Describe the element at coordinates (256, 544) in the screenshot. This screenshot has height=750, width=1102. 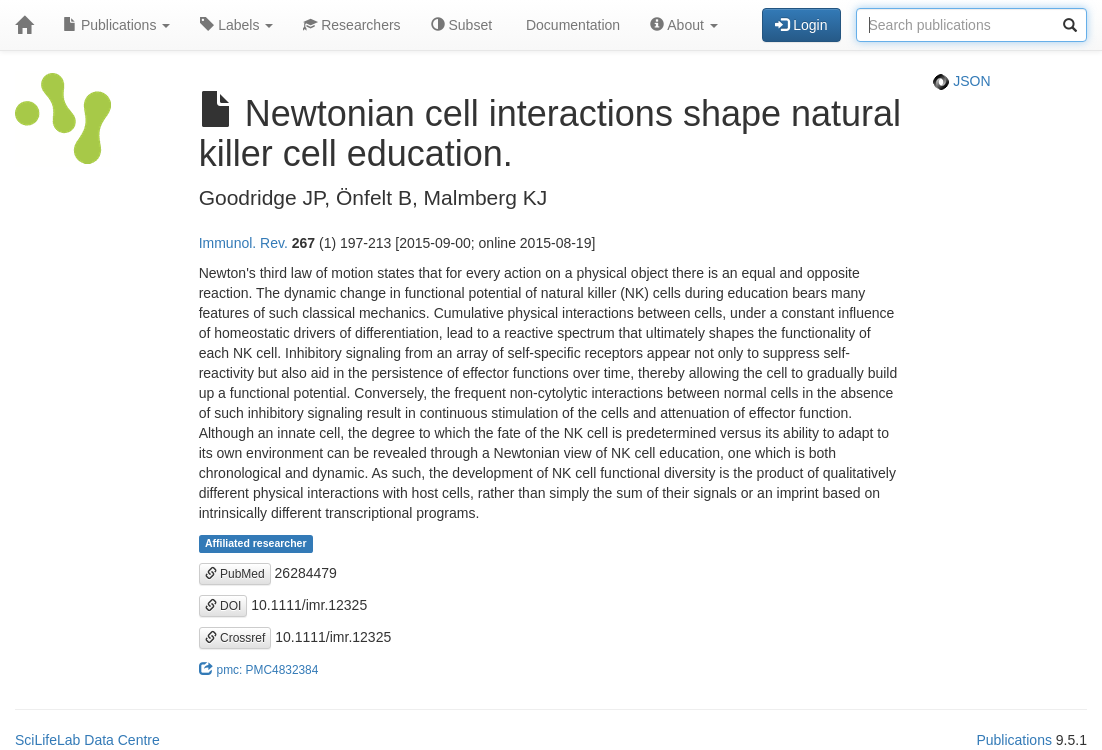
I see `Affiliated researcher` at that location.